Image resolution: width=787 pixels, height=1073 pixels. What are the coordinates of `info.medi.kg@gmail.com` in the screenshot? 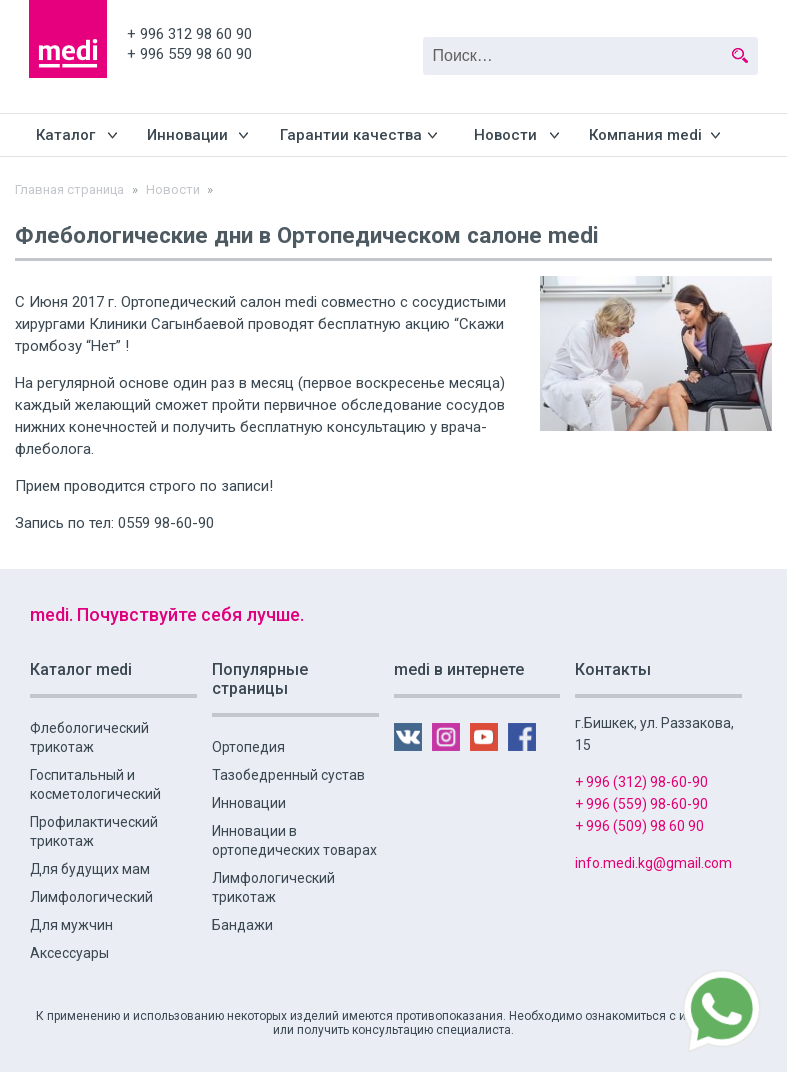 It's located at (653, 863).